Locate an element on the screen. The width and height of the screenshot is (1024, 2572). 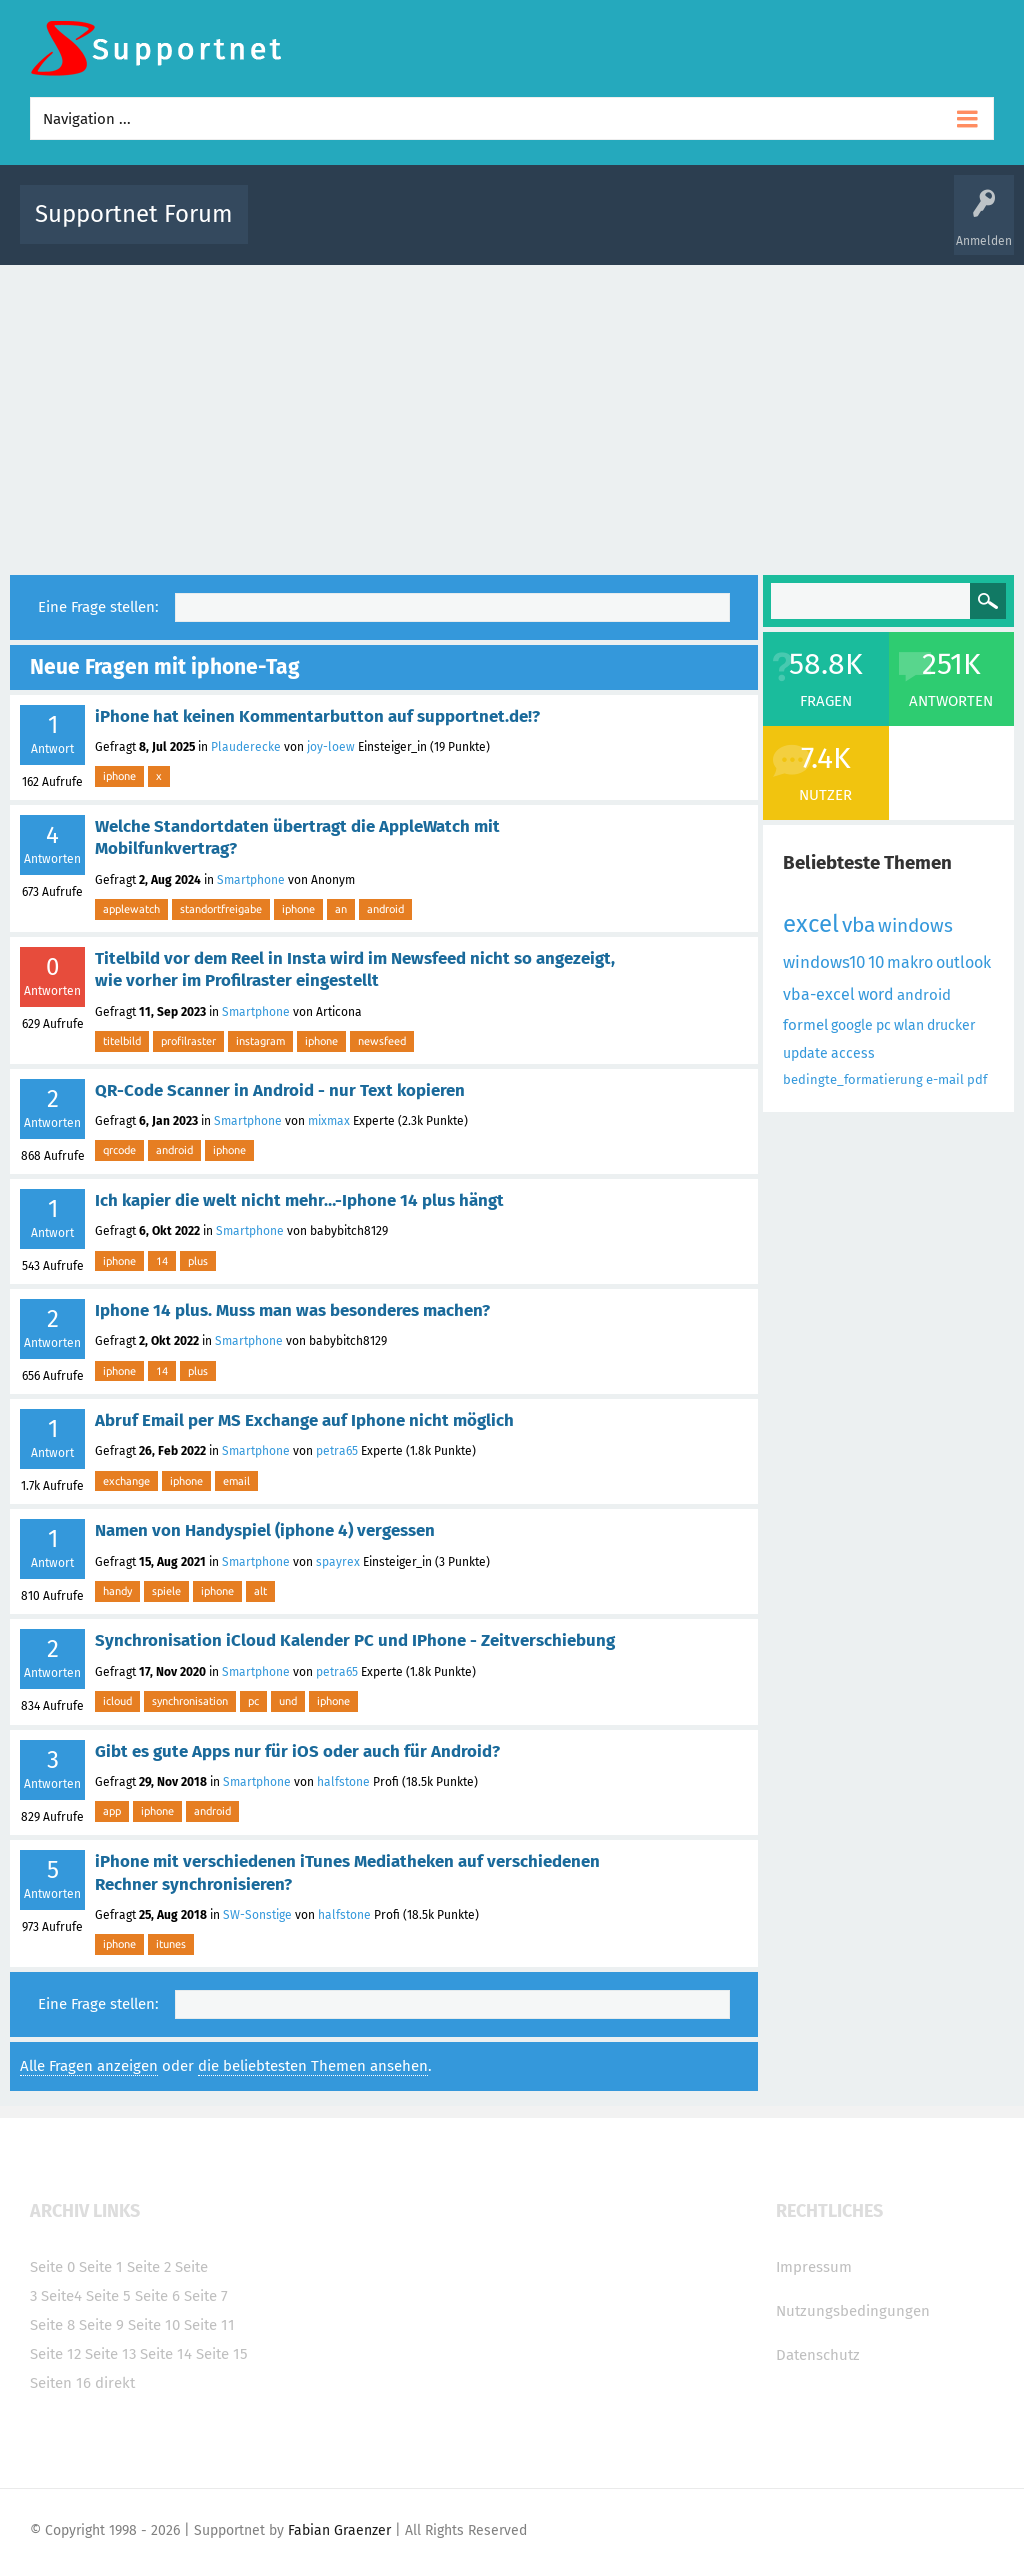
android is located at coordinates (385, 909).